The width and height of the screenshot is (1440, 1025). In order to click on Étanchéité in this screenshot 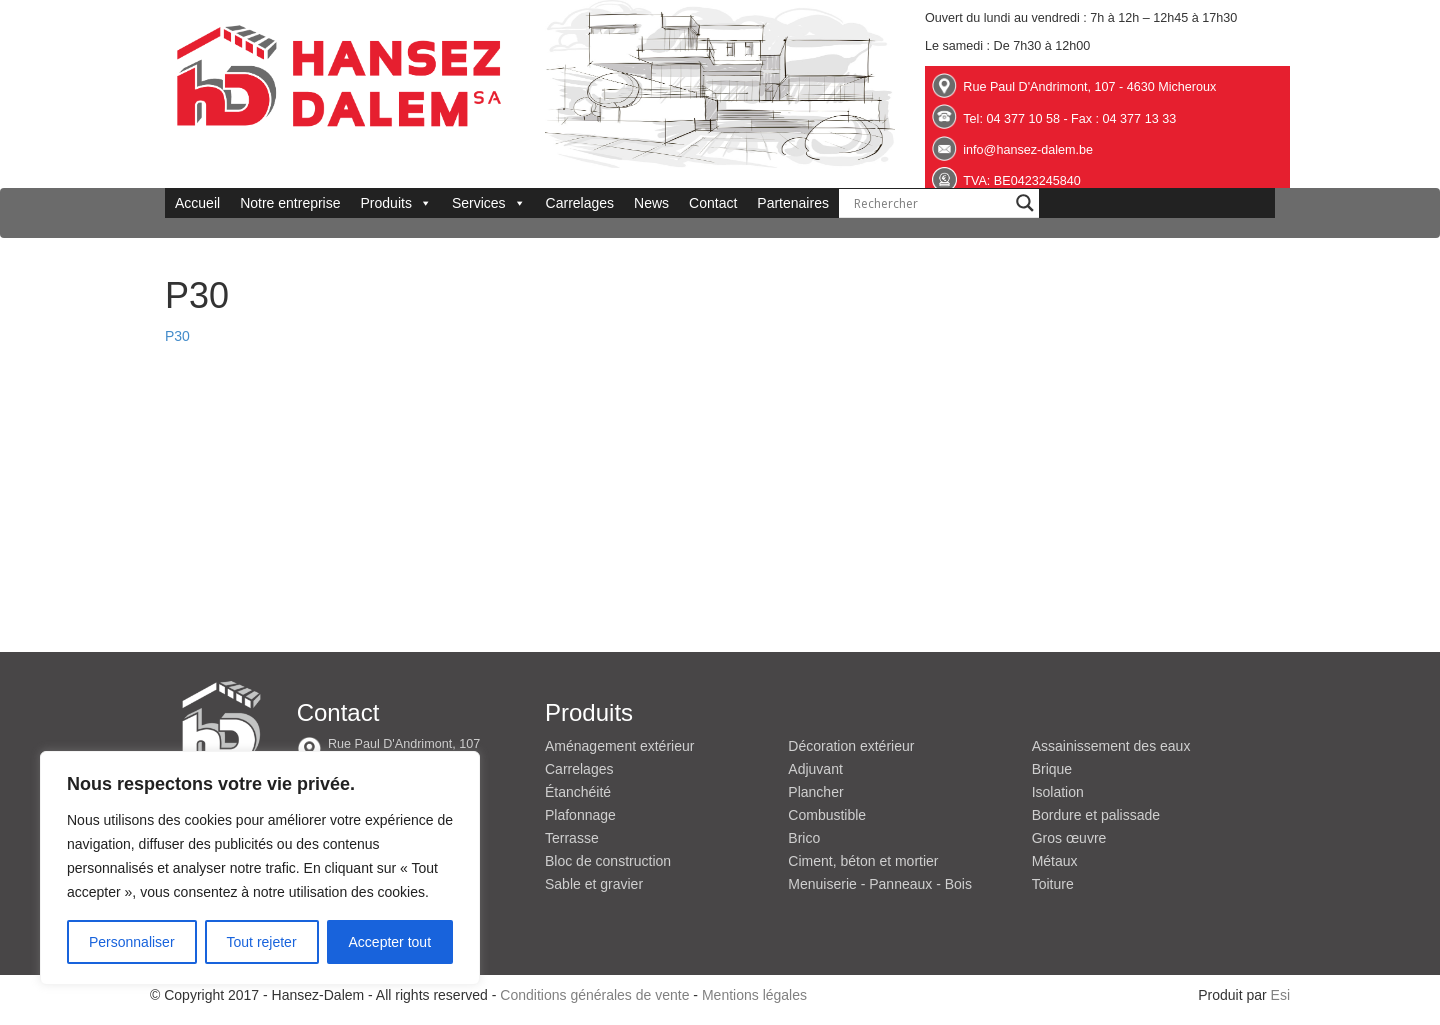, I will do `click(578, 792)`.